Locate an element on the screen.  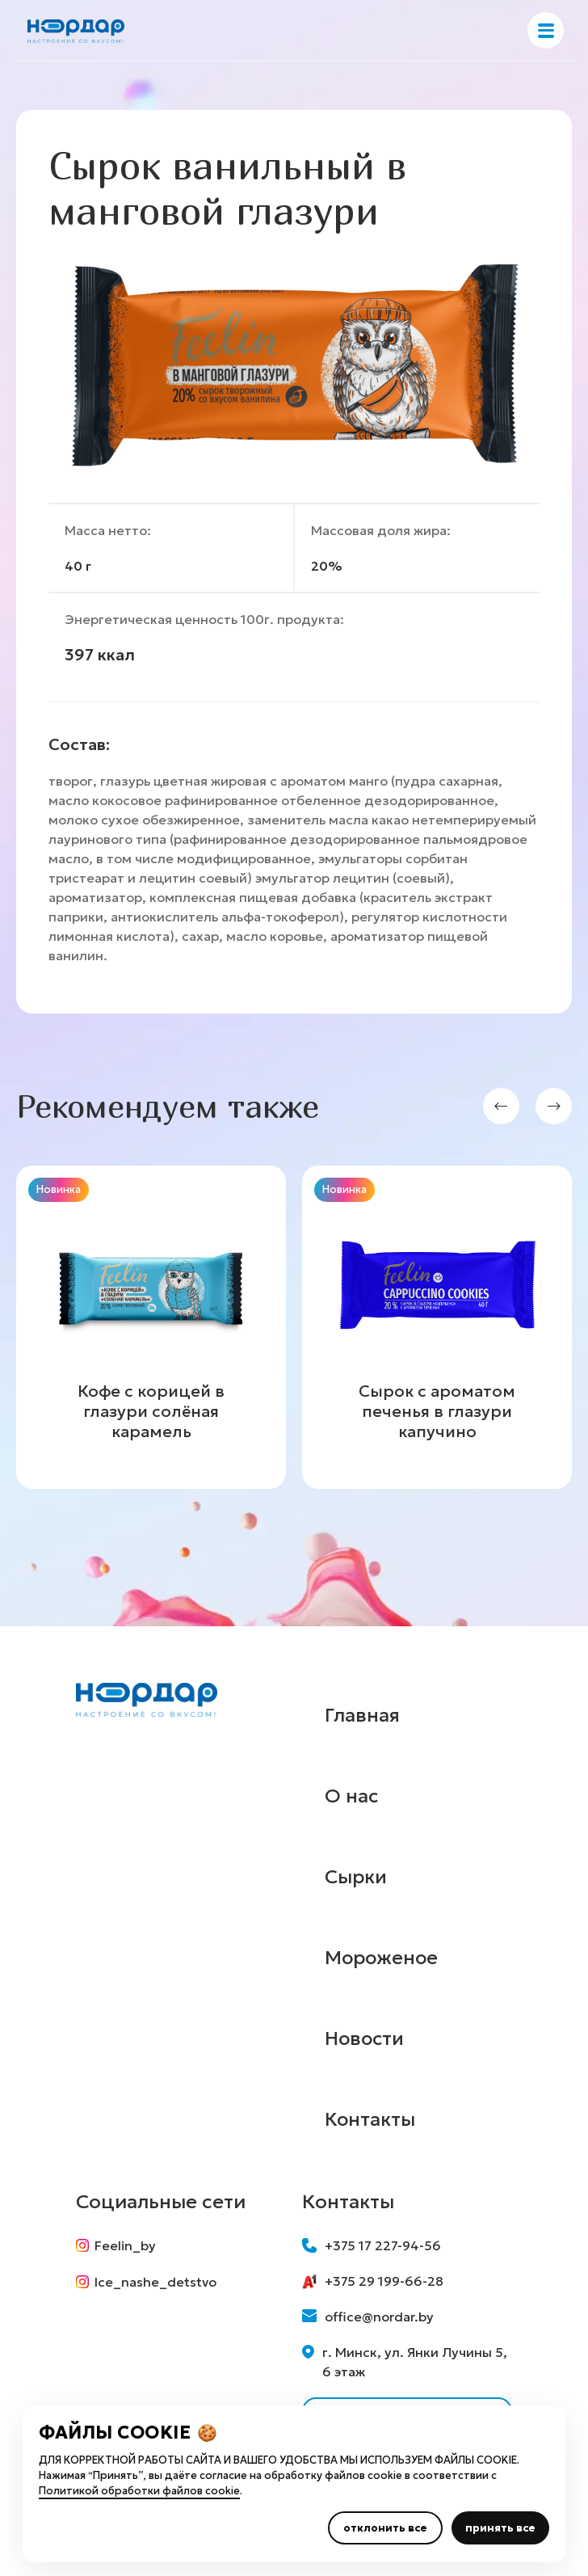
Сырки is located at coordinates (356, 1877).